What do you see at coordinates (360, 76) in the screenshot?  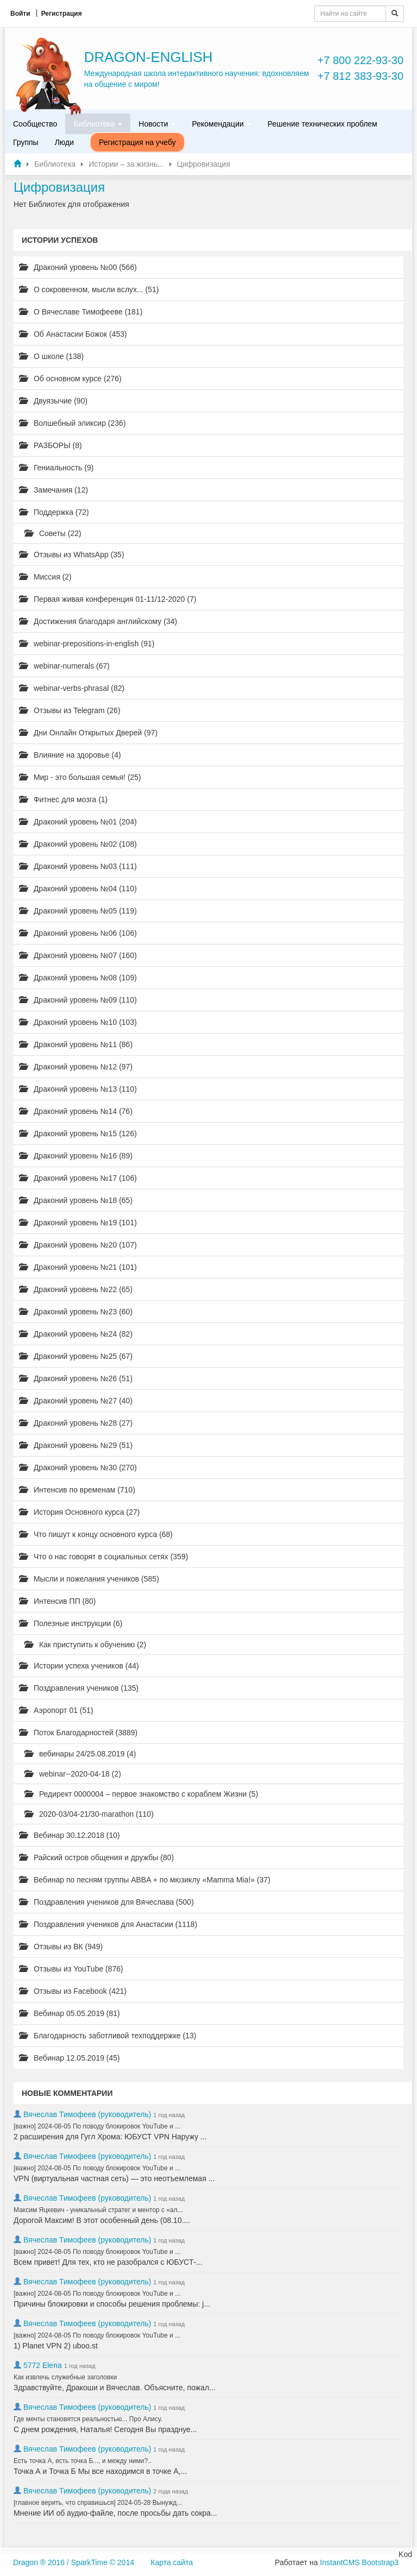 I see `+7 812 383-93-30` at bounding box center [360, 76].